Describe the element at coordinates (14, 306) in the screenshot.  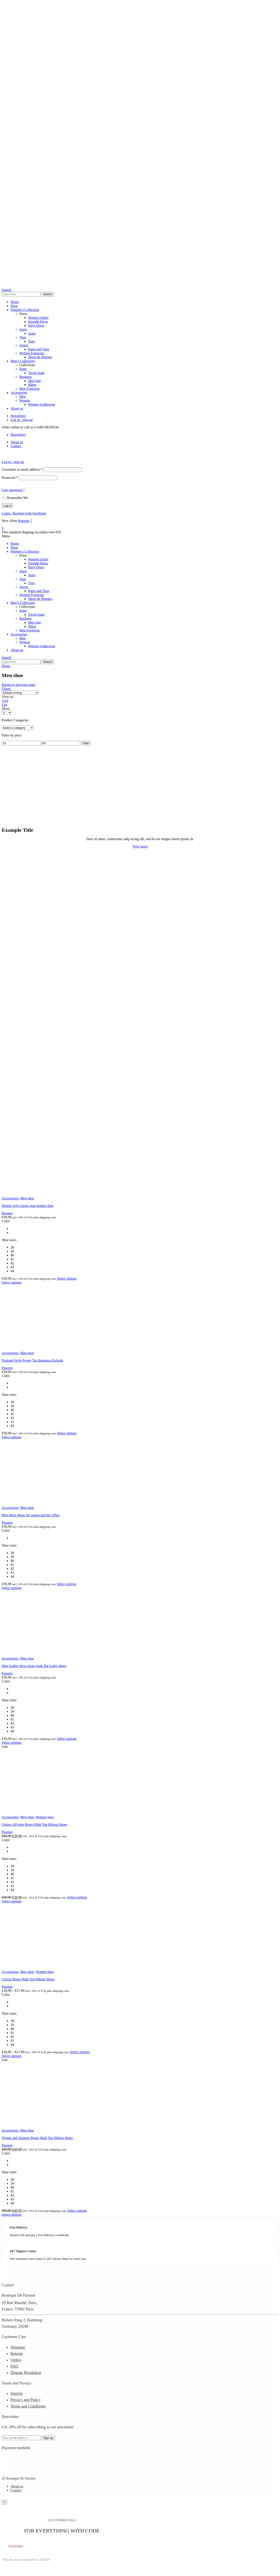
I see `Shop` at that location.